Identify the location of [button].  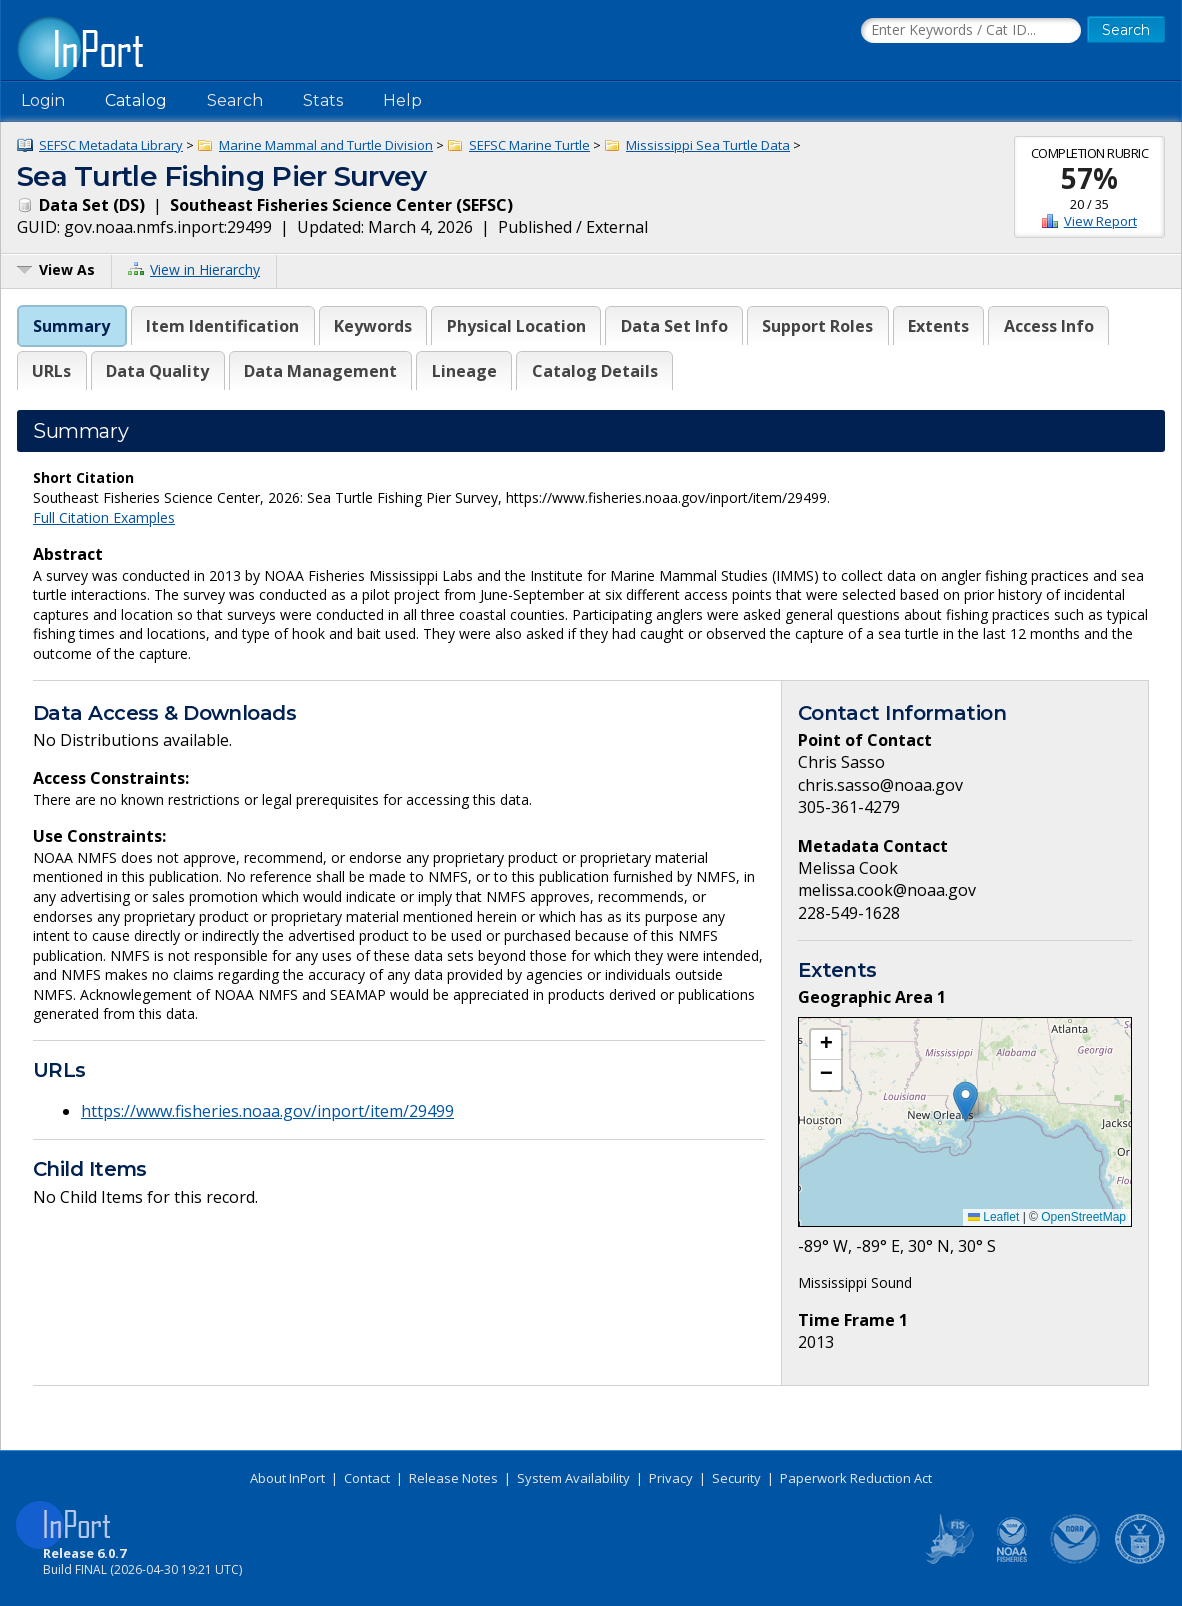
(965, 1101).